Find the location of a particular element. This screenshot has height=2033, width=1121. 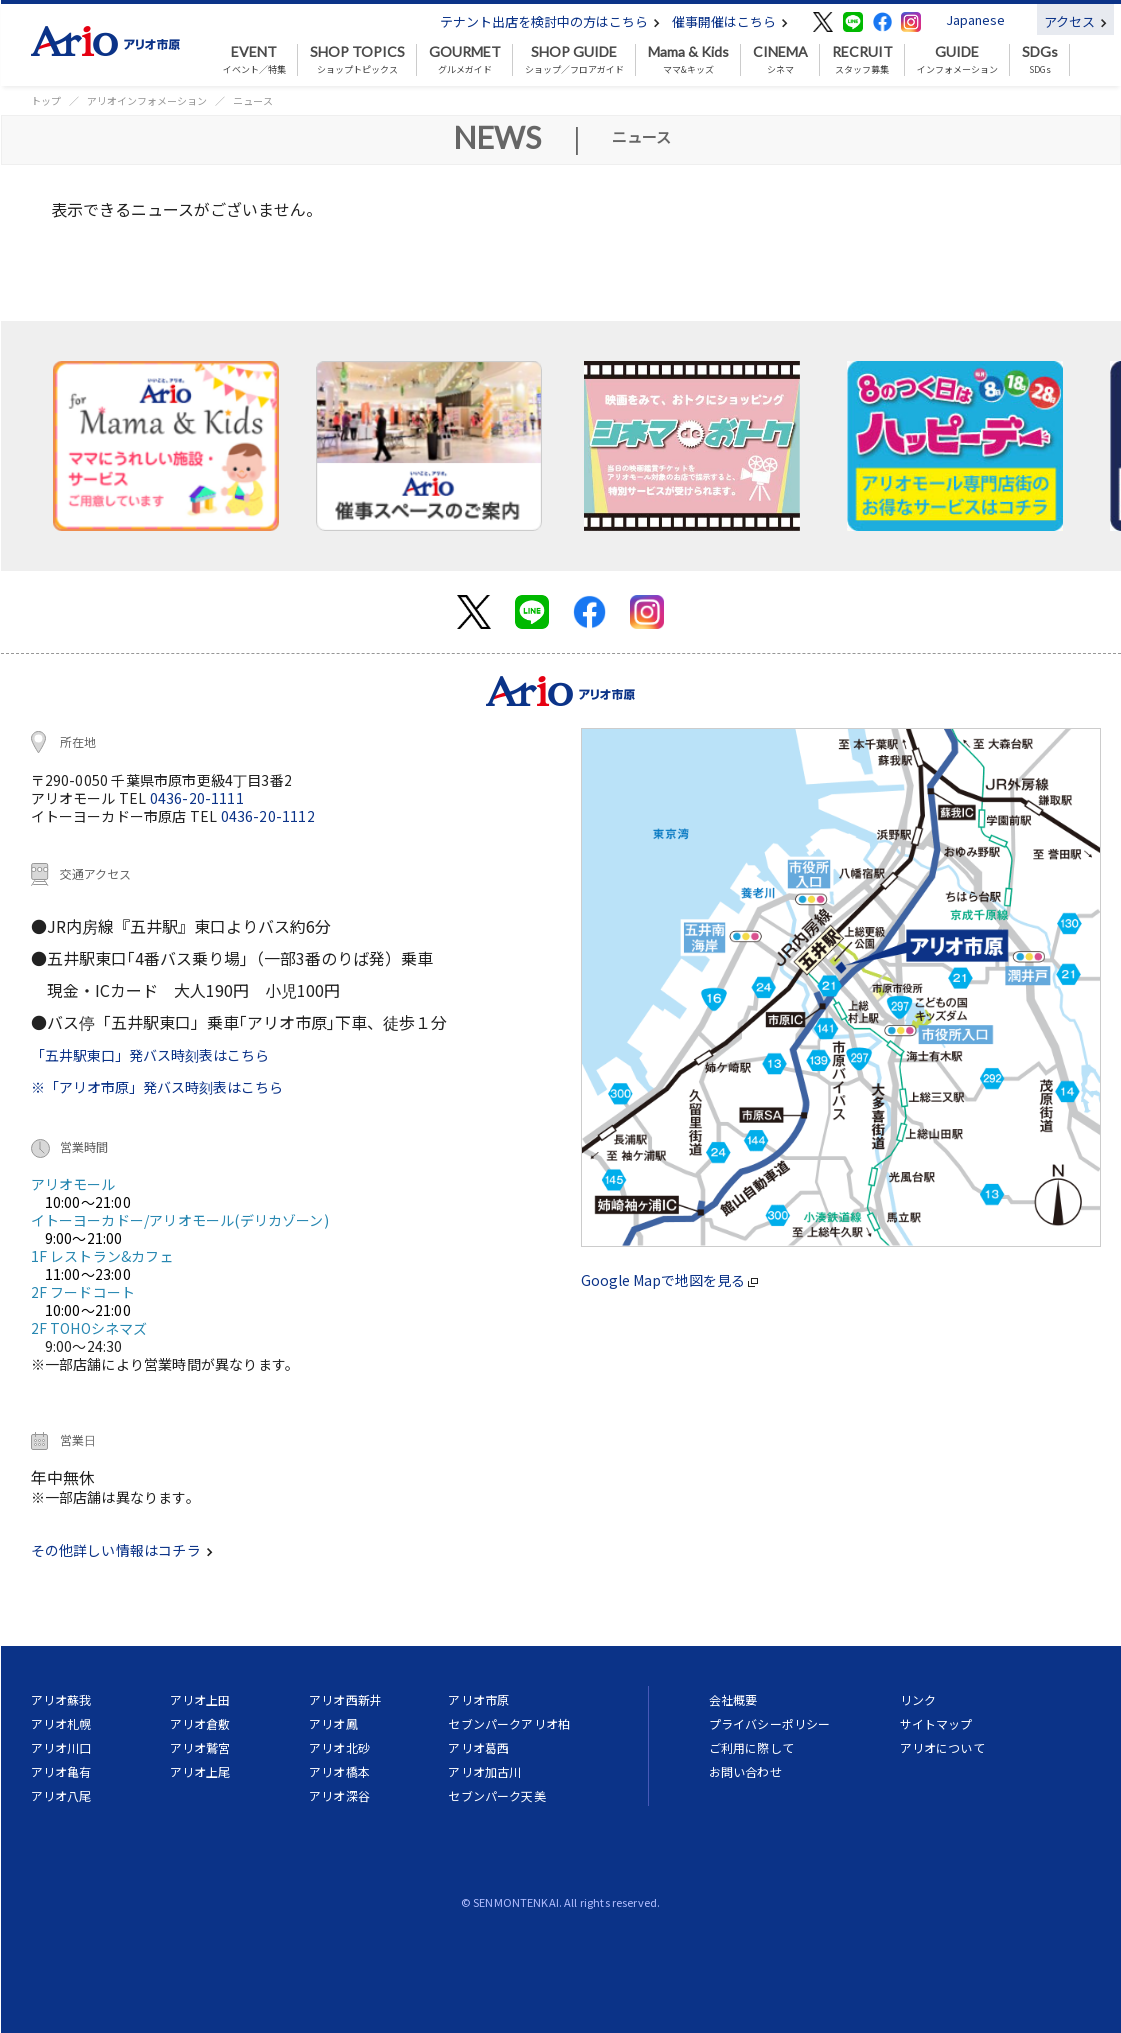

プライバシーポリシー is located at coordinates (770, 1723).